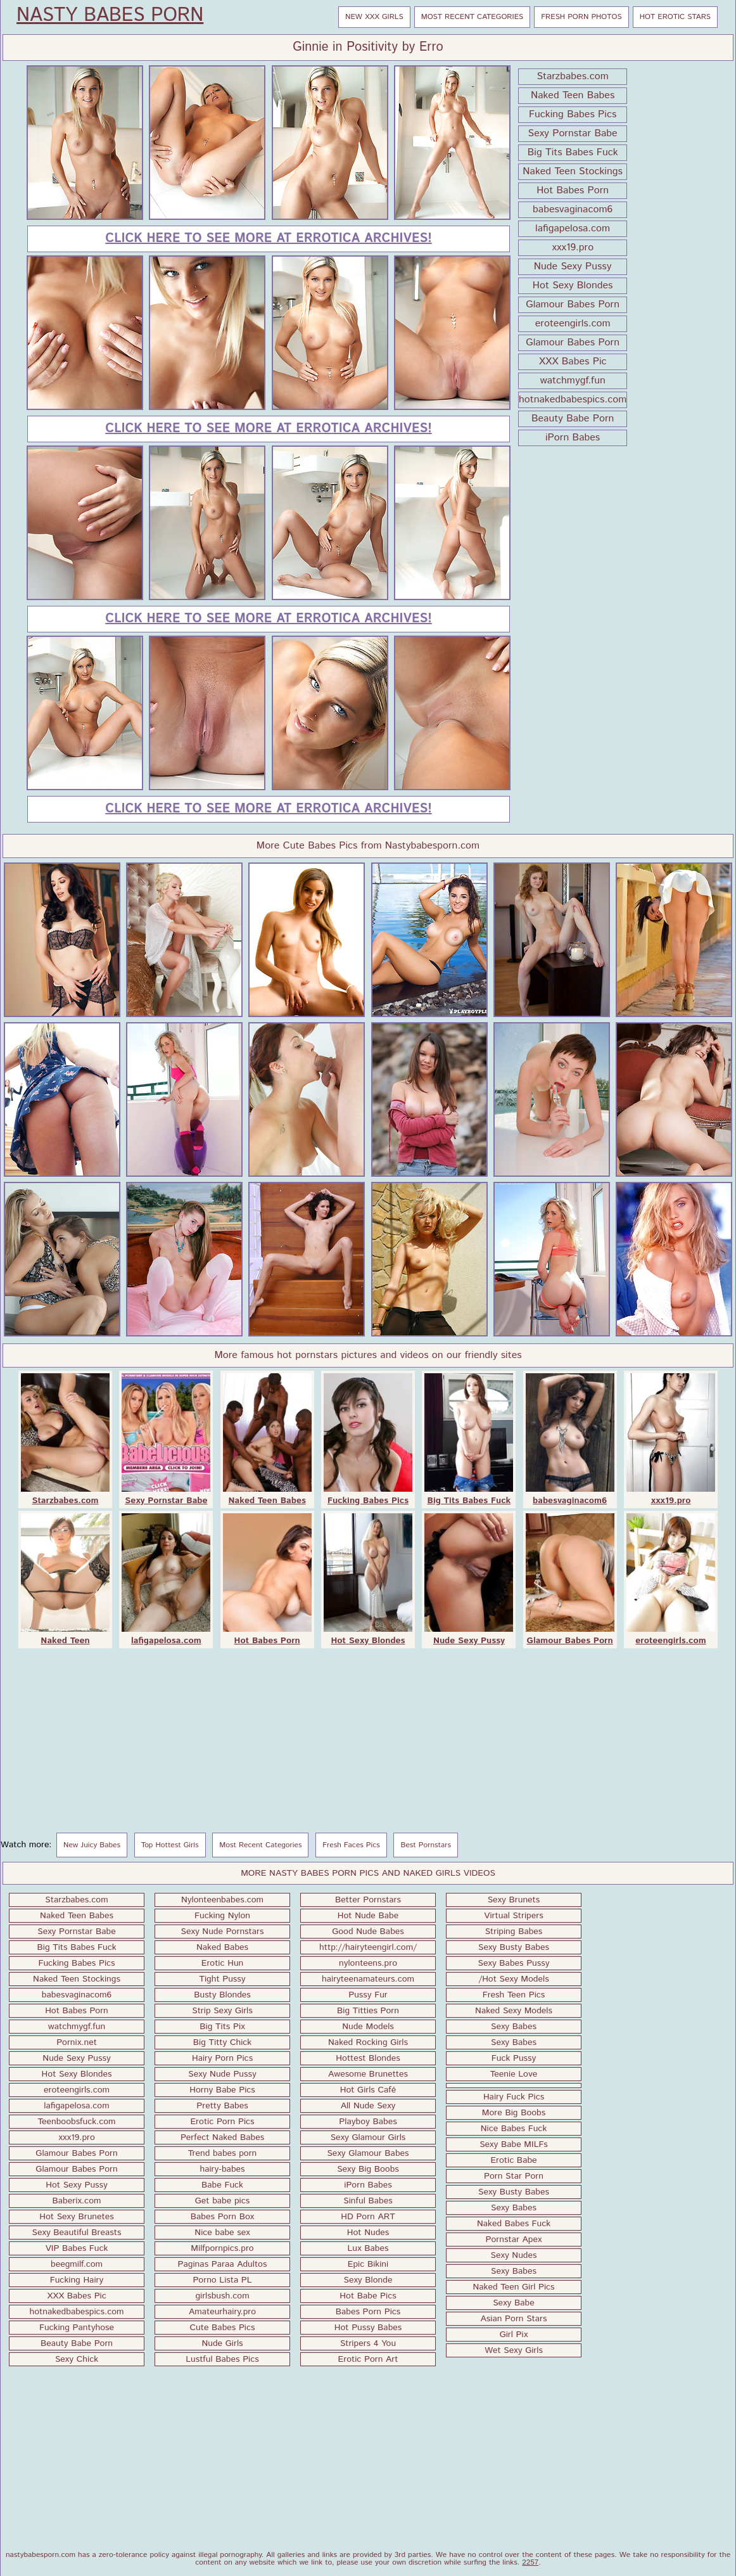  I want to click on Fresh Faces Pics, so click(351, 1845).